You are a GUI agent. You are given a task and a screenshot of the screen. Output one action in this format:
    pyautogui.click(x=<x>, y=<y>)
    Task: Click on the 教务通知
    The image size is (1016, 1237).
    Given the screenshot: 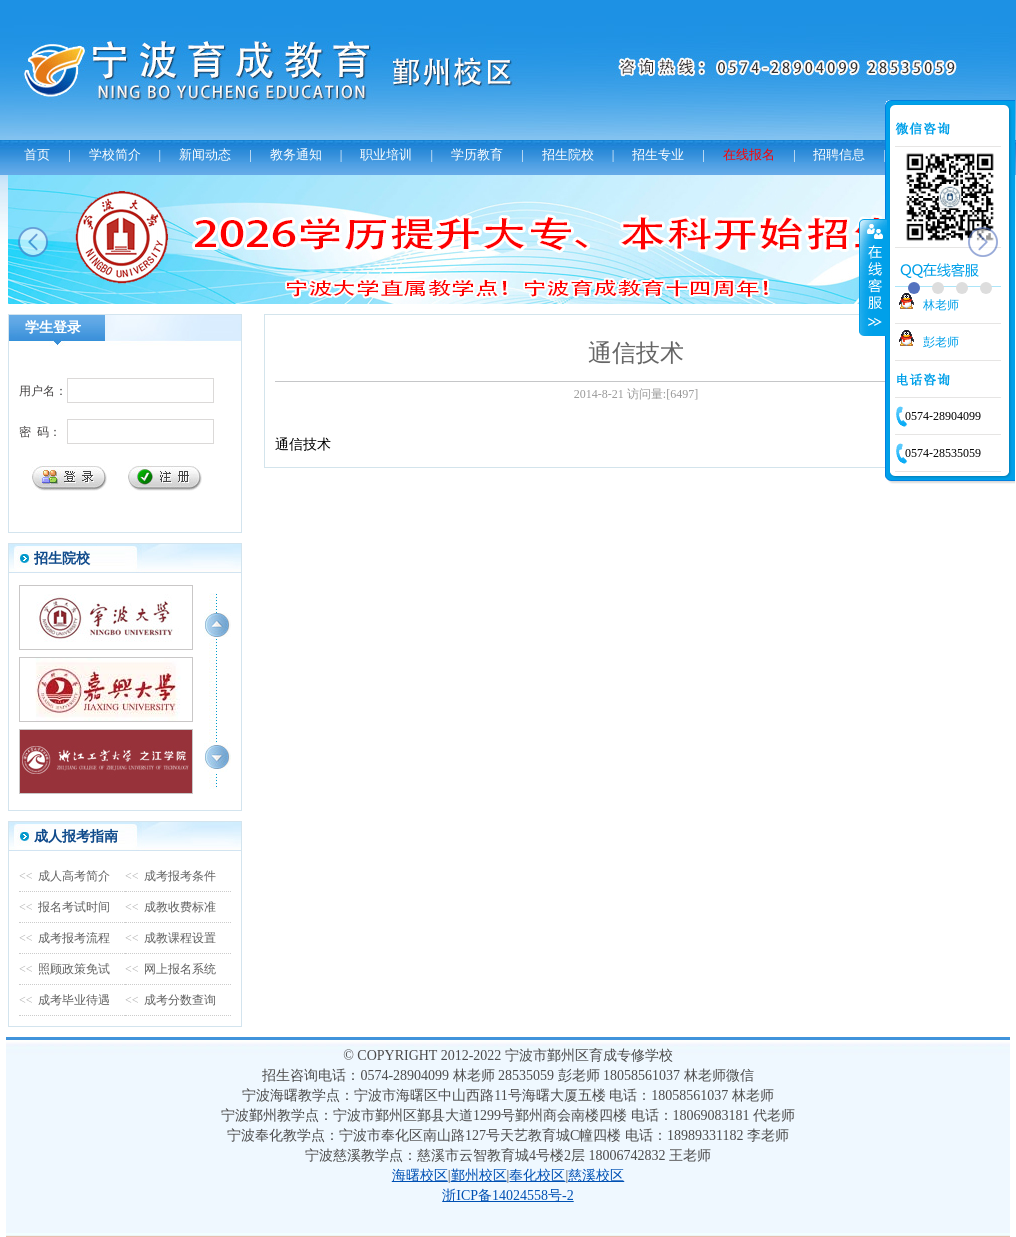 What is the action you would take?
    pyautogui.click(x=296, y=154)
    